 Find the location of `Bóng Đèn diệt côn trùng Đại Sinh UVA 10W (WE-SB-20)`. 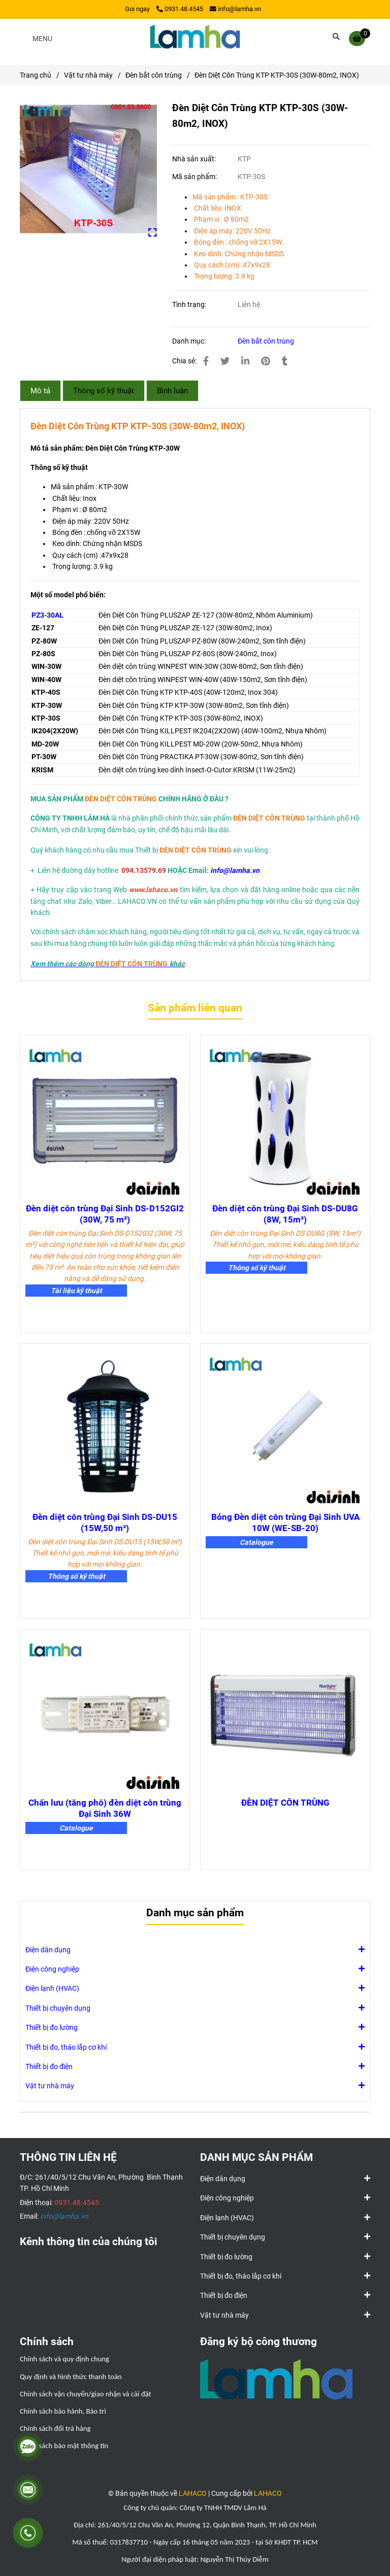

Bóng Đèn diệt côn trùng Đại Sinh UVA 10W (WE-SB-20) is located at coordinates (285, 1522).